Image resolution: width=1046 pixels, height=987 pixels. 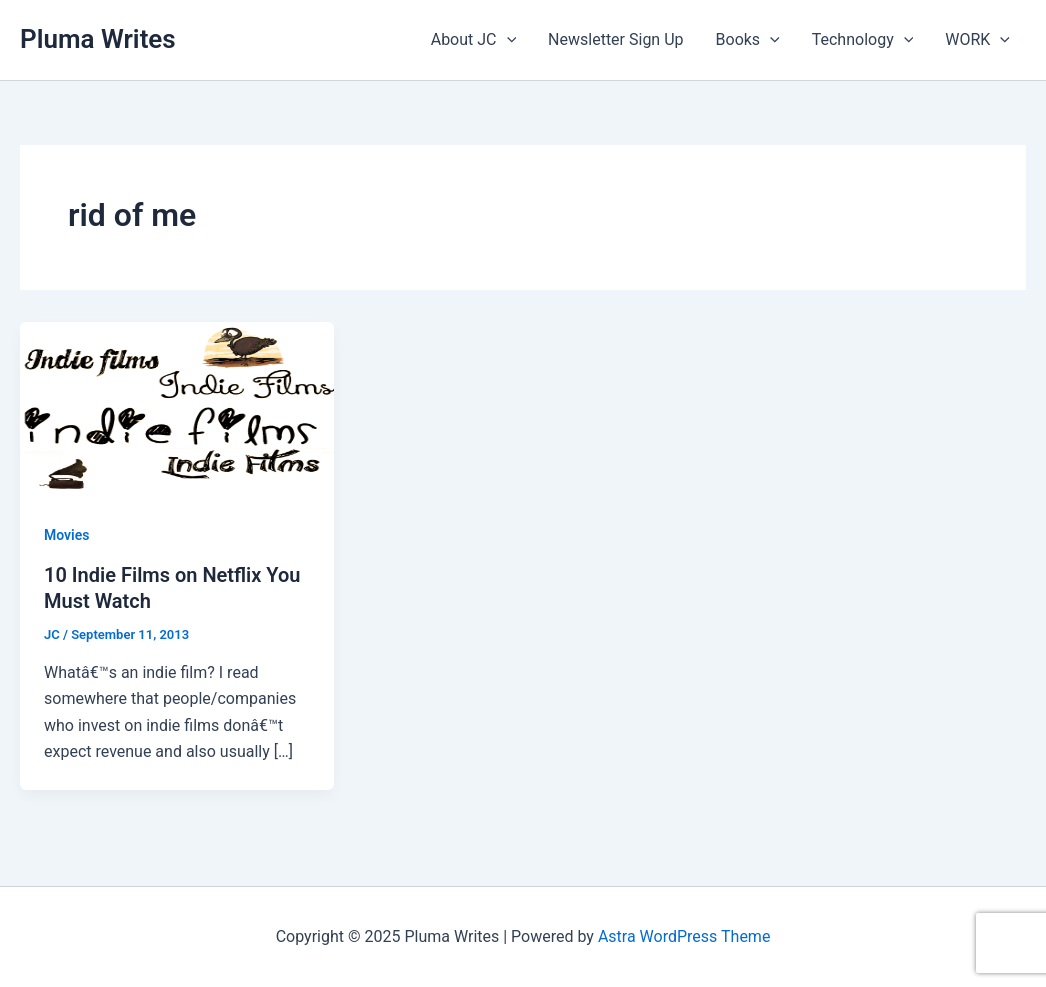 What do you see at coordinates (863, 40) in the screenshot?
I see `Technology` at bounding box center [863, 40].